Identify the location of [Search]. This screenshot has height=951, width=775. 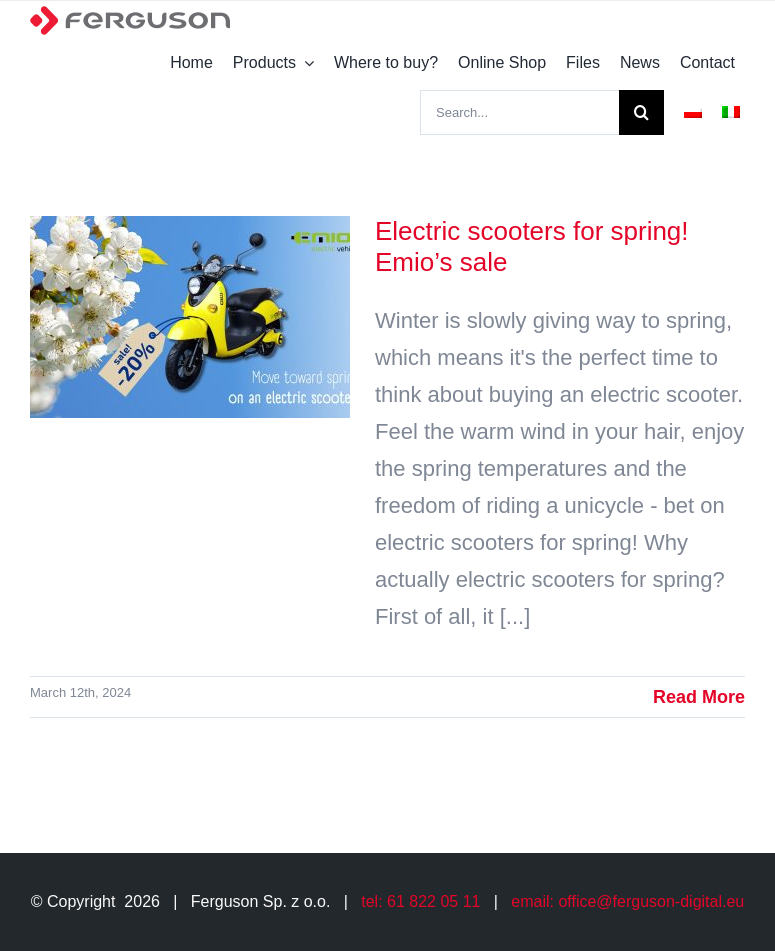
(641, 112).